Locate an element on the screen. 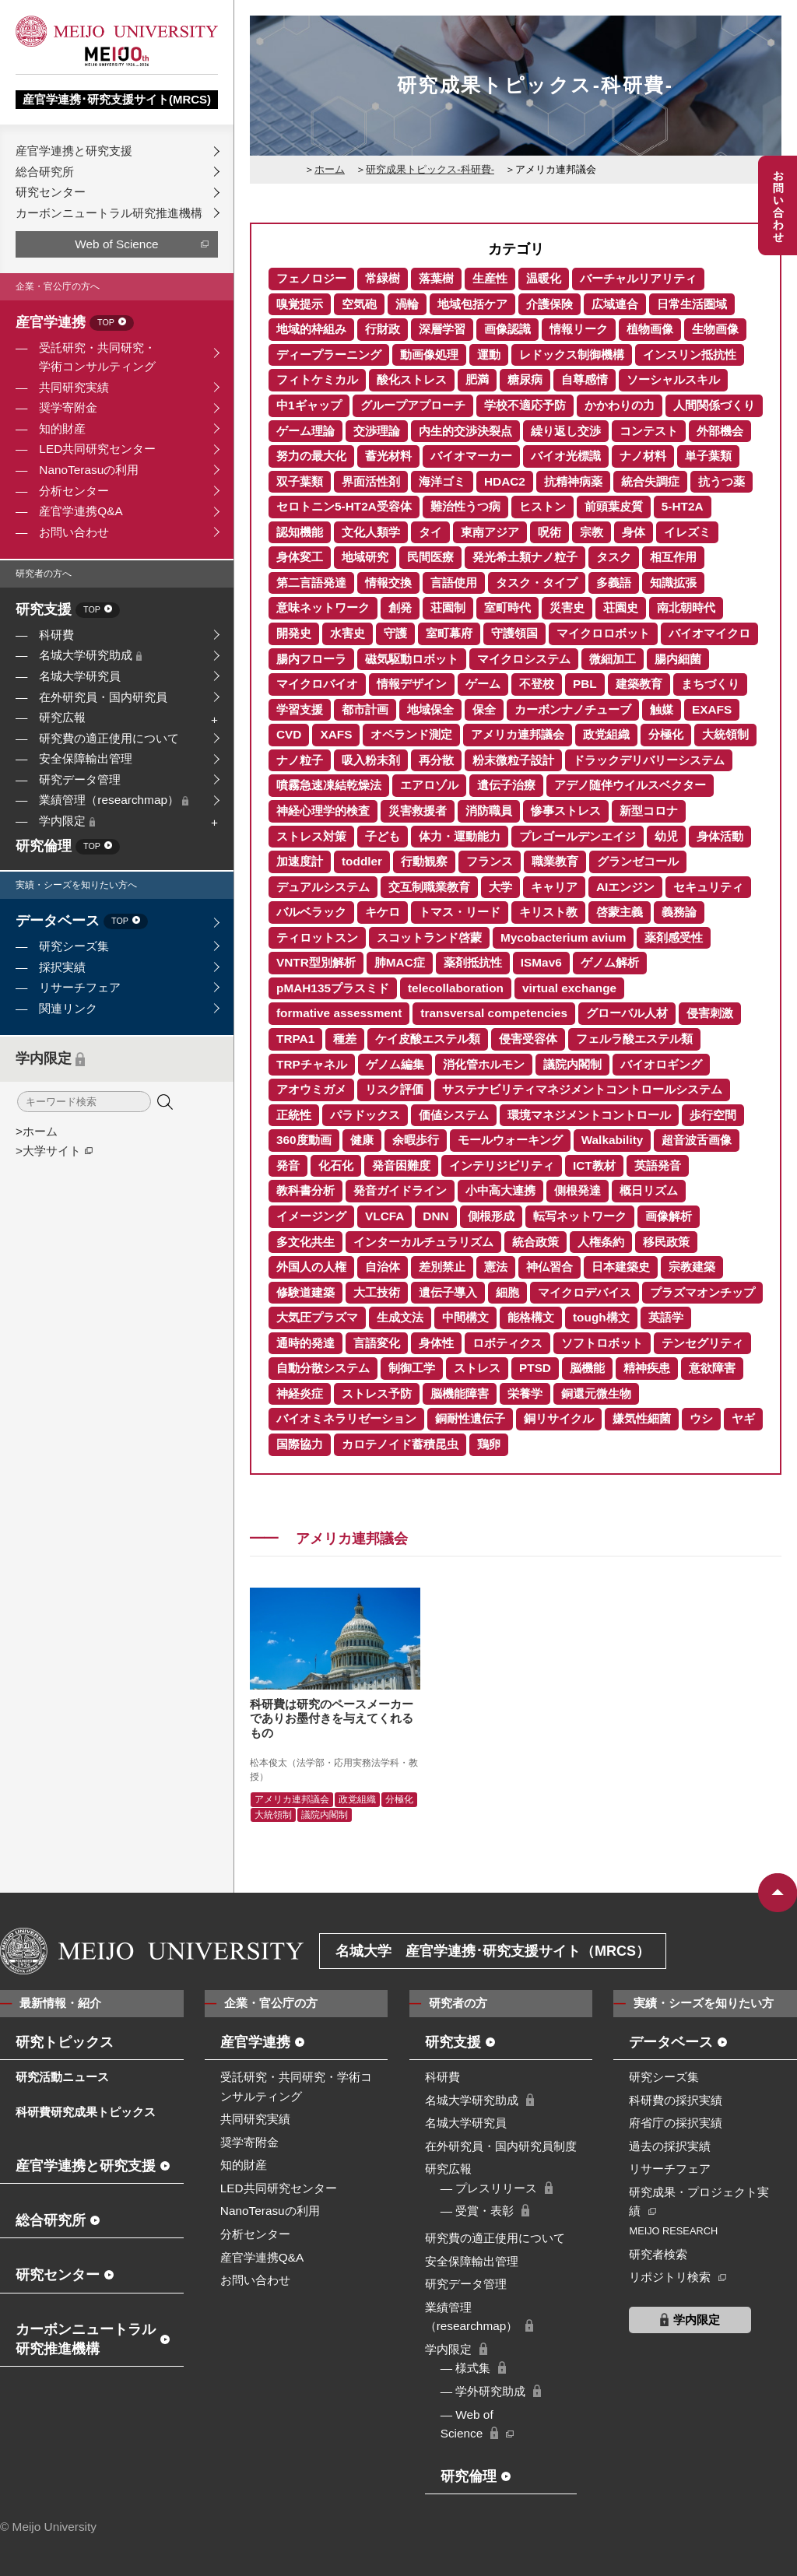 Image resolution: width=797 pixels, height=2576 pixels. 自治体 is located at coordinates (382, 1266).